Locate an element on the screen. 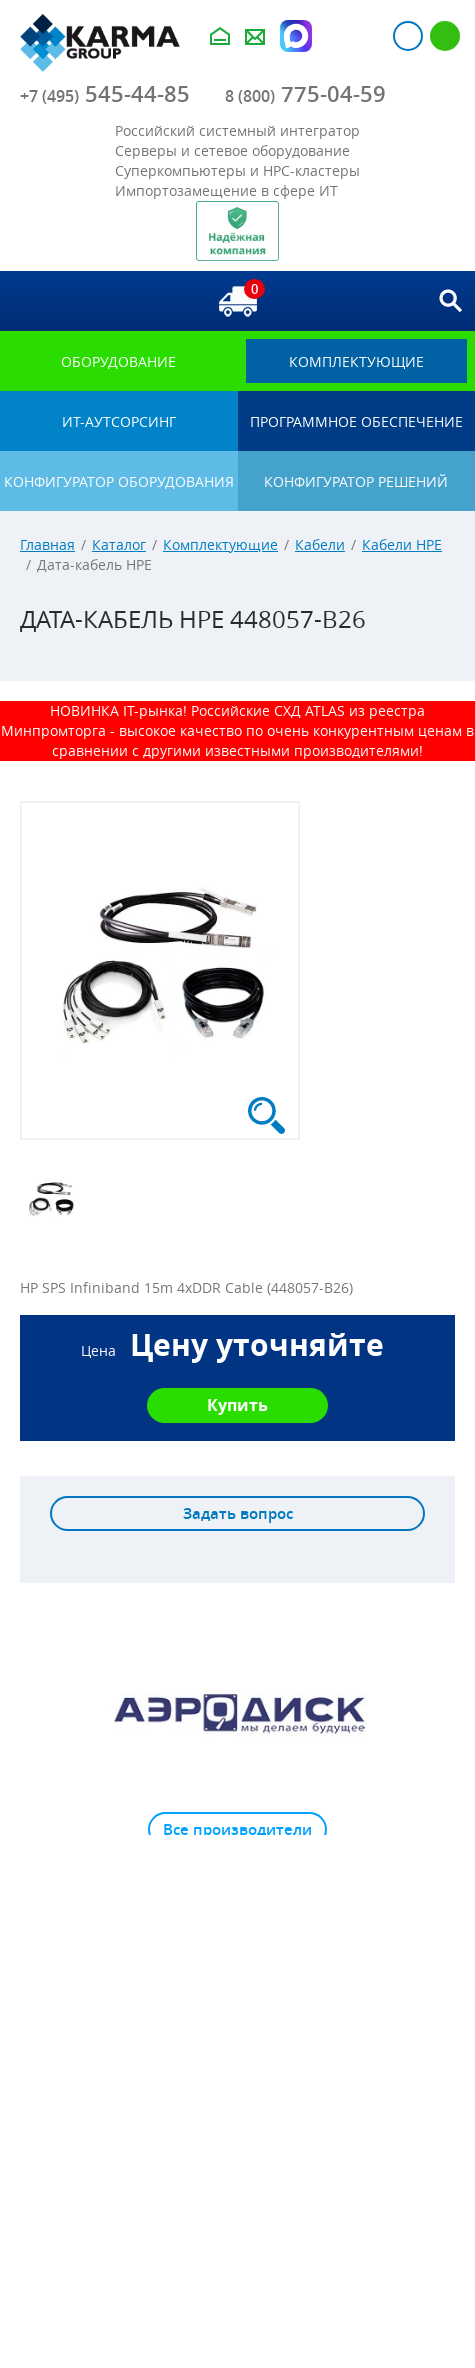  Главная is located at coordinates (47, 544).